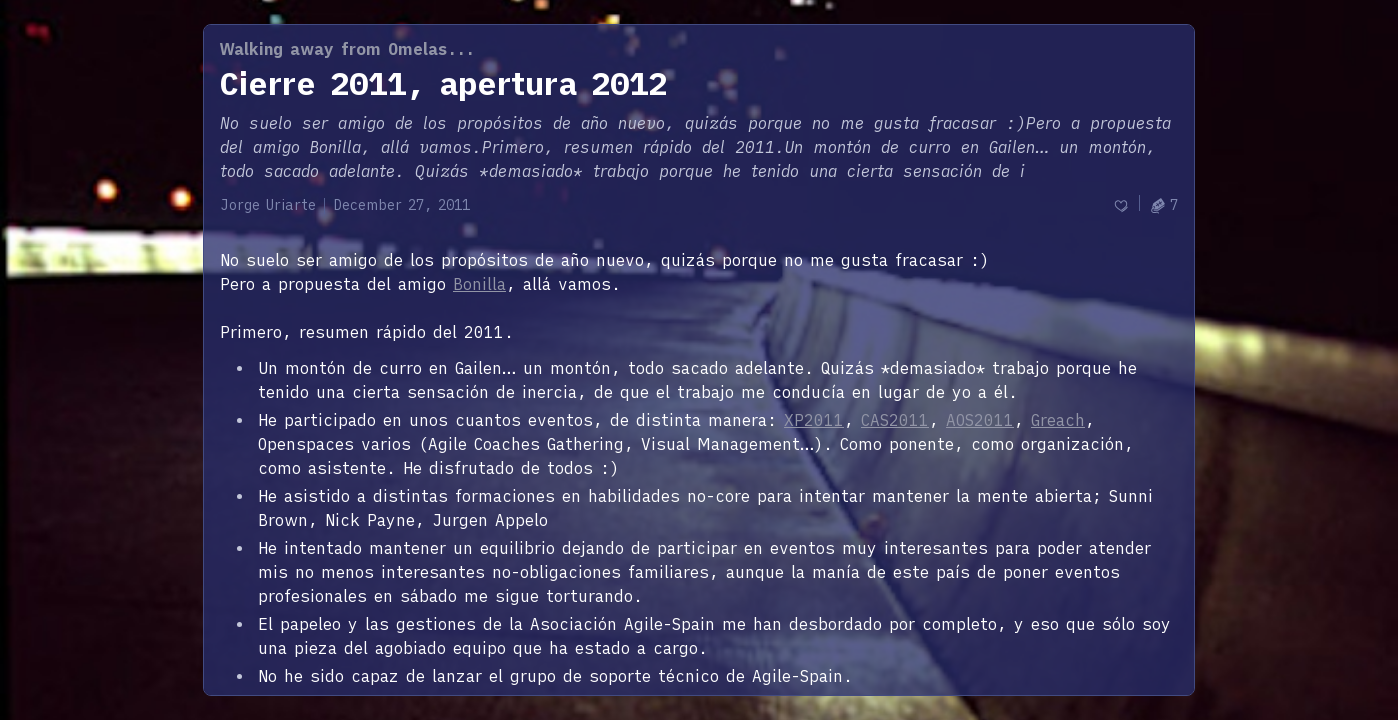 Image resolution: width=1398 pixels, height=720 pixels. I want to click on CAS2011, so click(895, 420).